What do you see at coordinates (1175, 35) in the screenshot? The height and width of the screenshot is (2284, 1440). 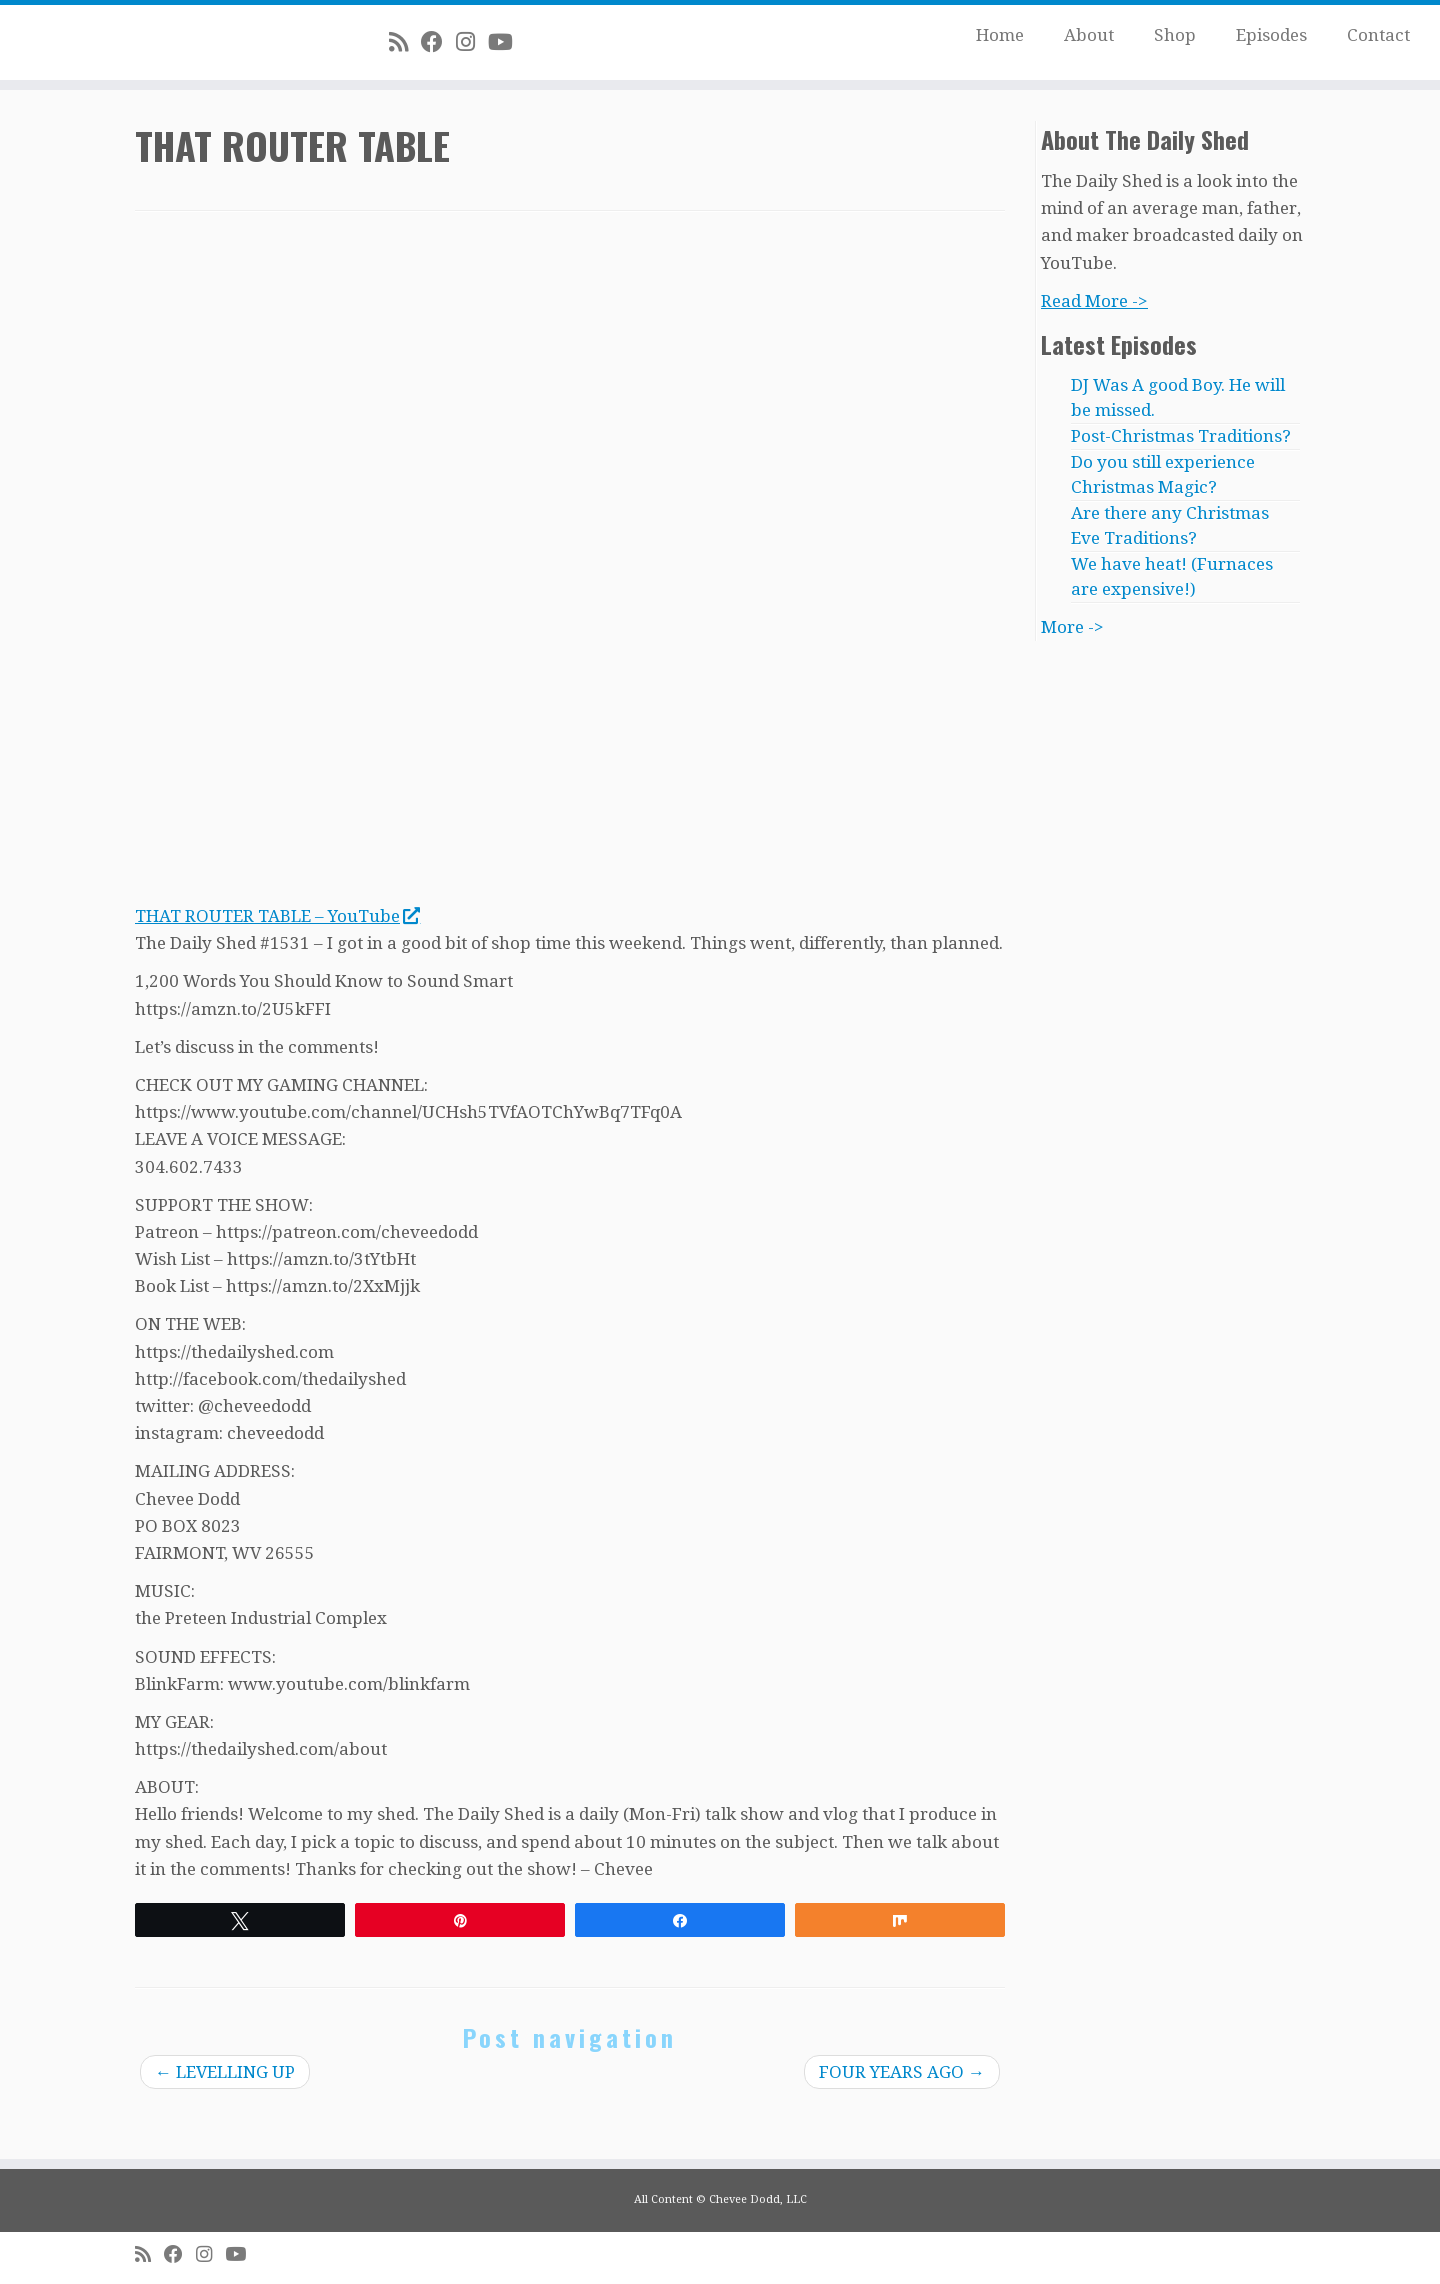 I see `Shop` at bounding box center [1175, 35].